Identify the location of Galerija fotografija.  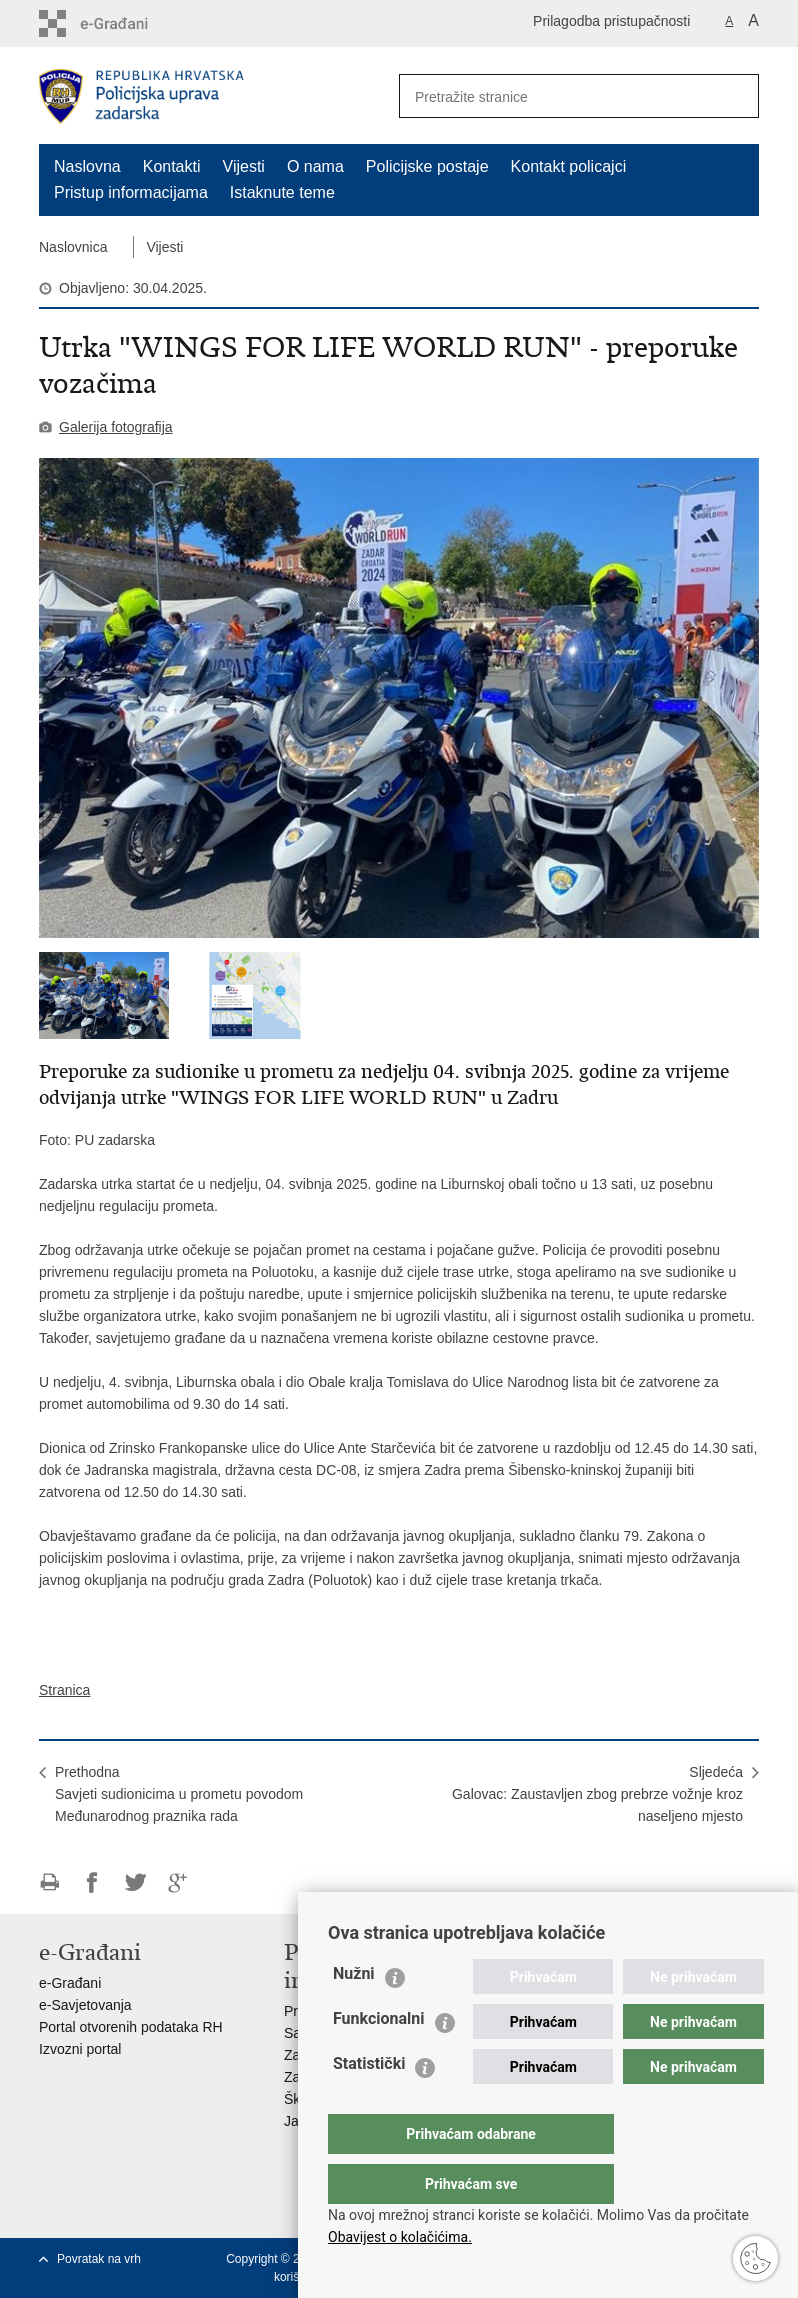
(116, 427).